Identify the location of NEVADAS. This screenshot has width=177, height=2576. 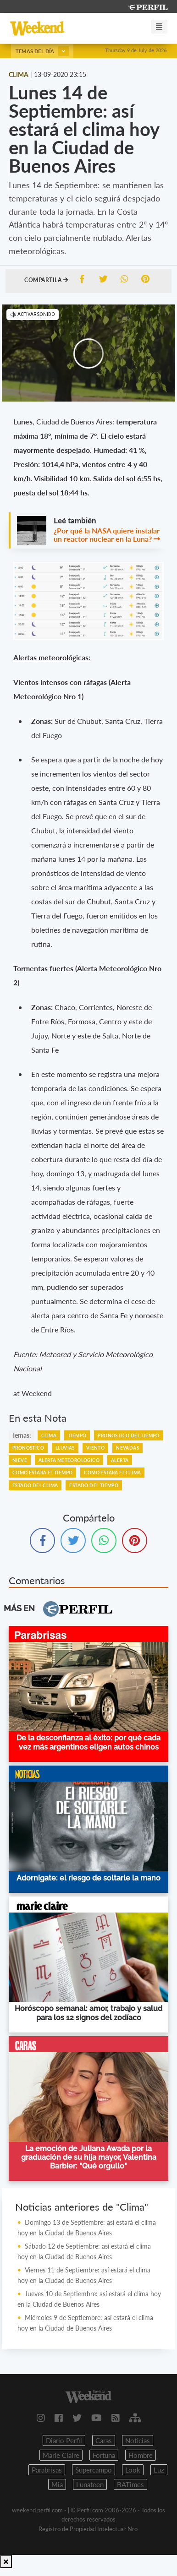
(127, 1448).